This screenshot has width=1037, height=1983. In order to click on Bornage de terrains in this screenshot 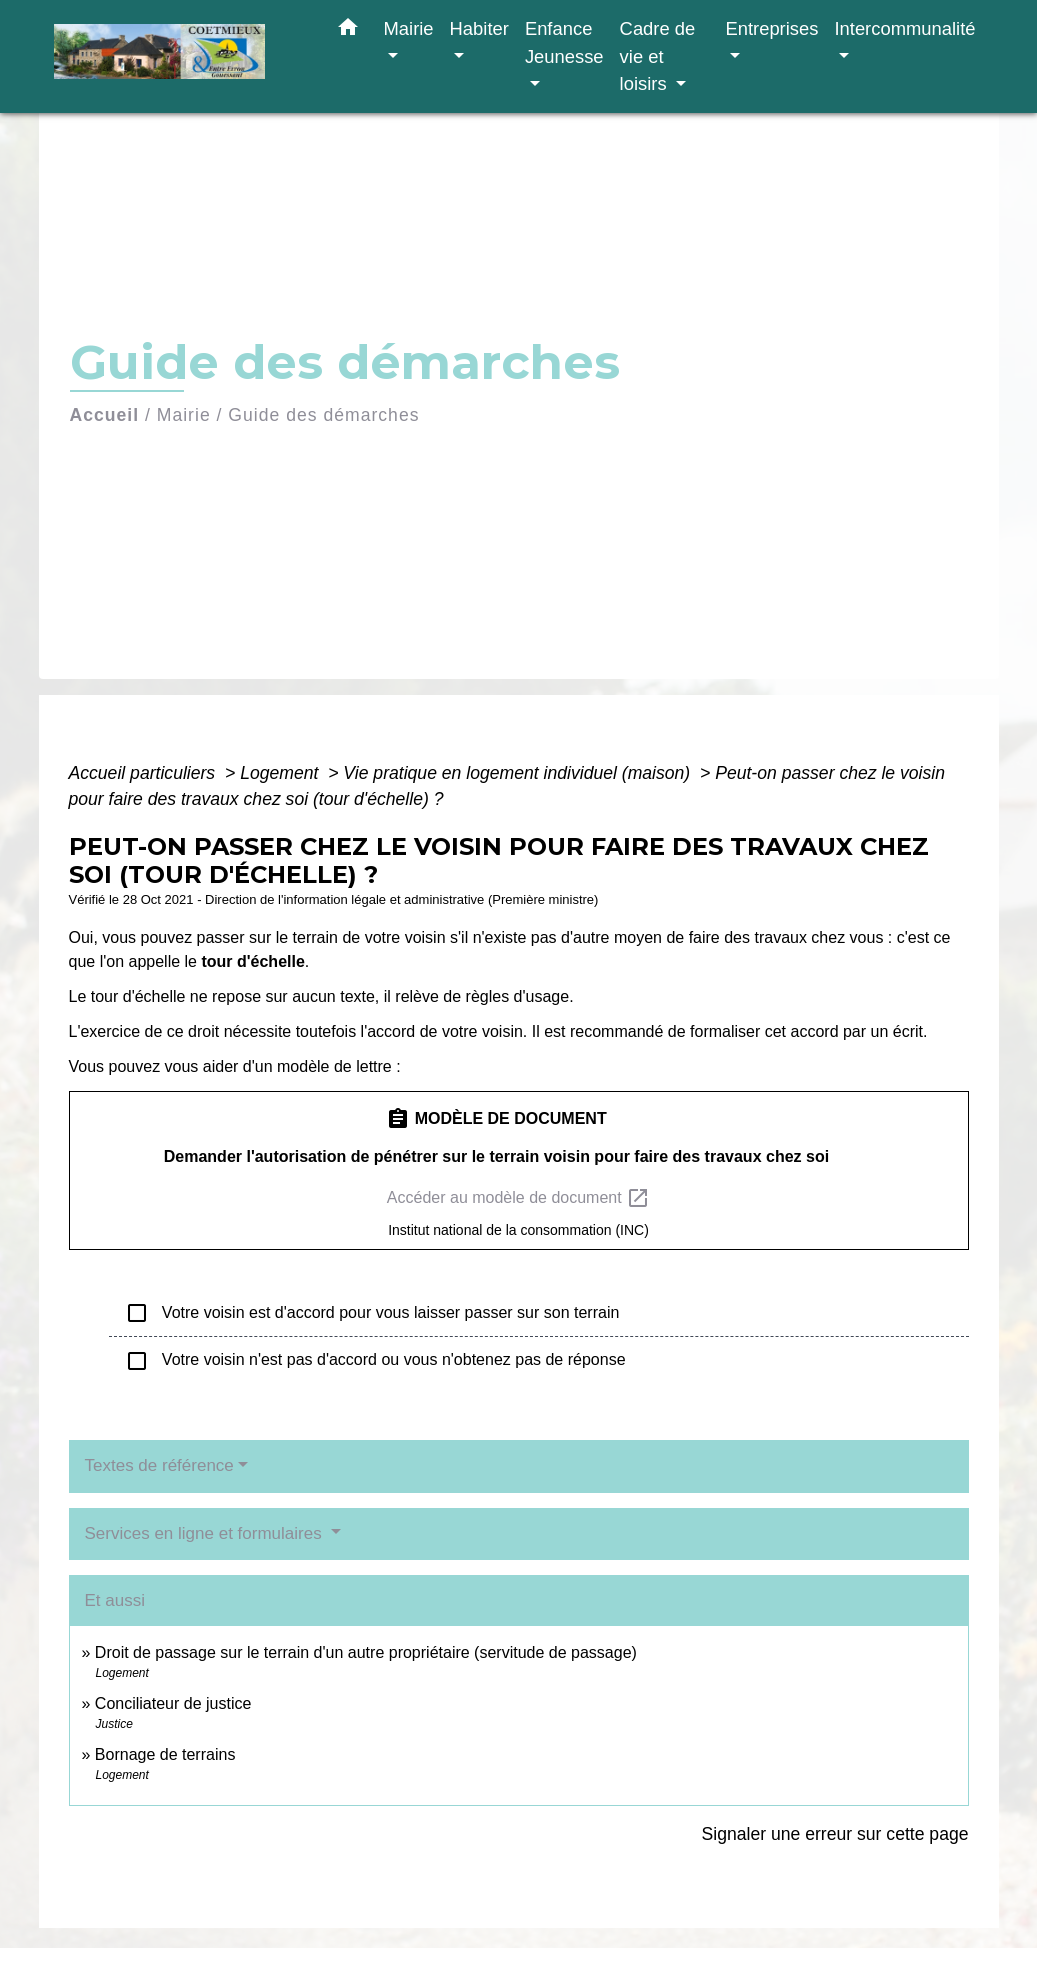, I will do `click(165, 1754)`.